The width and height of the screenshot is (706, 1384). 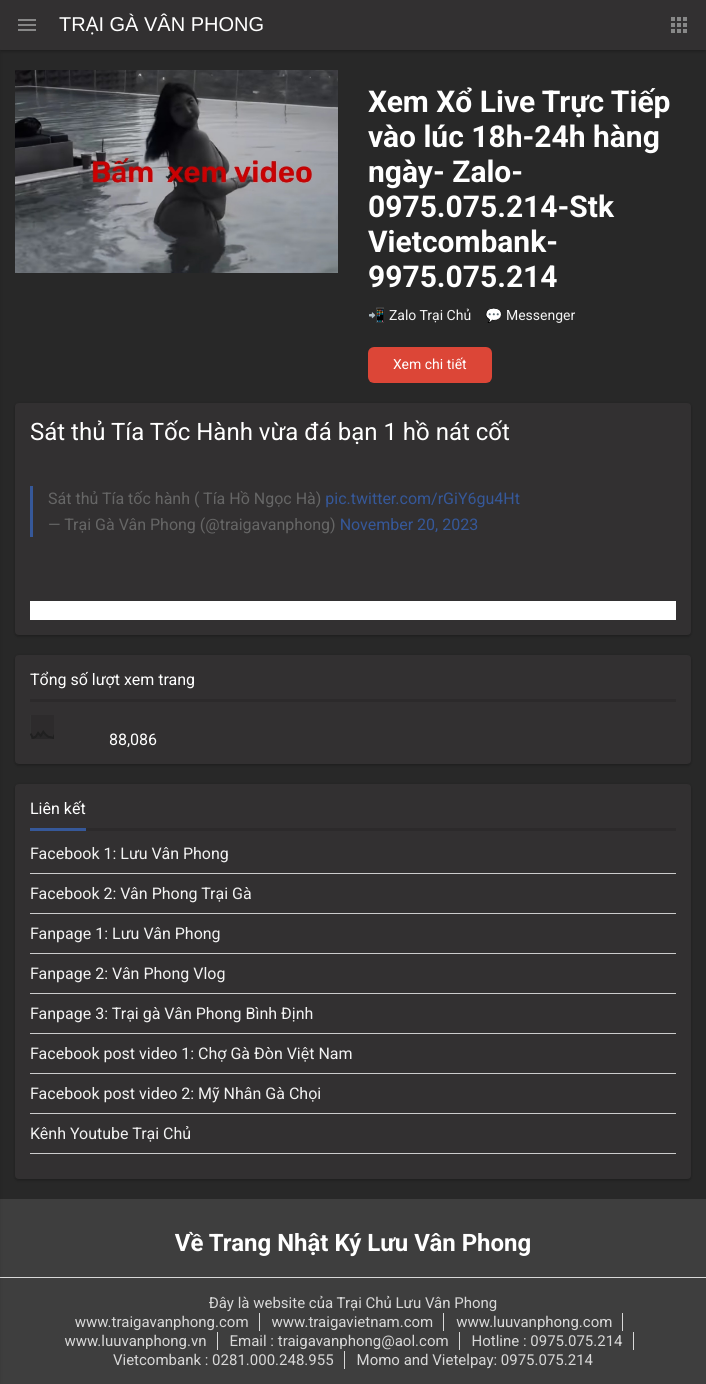 I want to click on [Menu chính], so click(x=27, y=25).